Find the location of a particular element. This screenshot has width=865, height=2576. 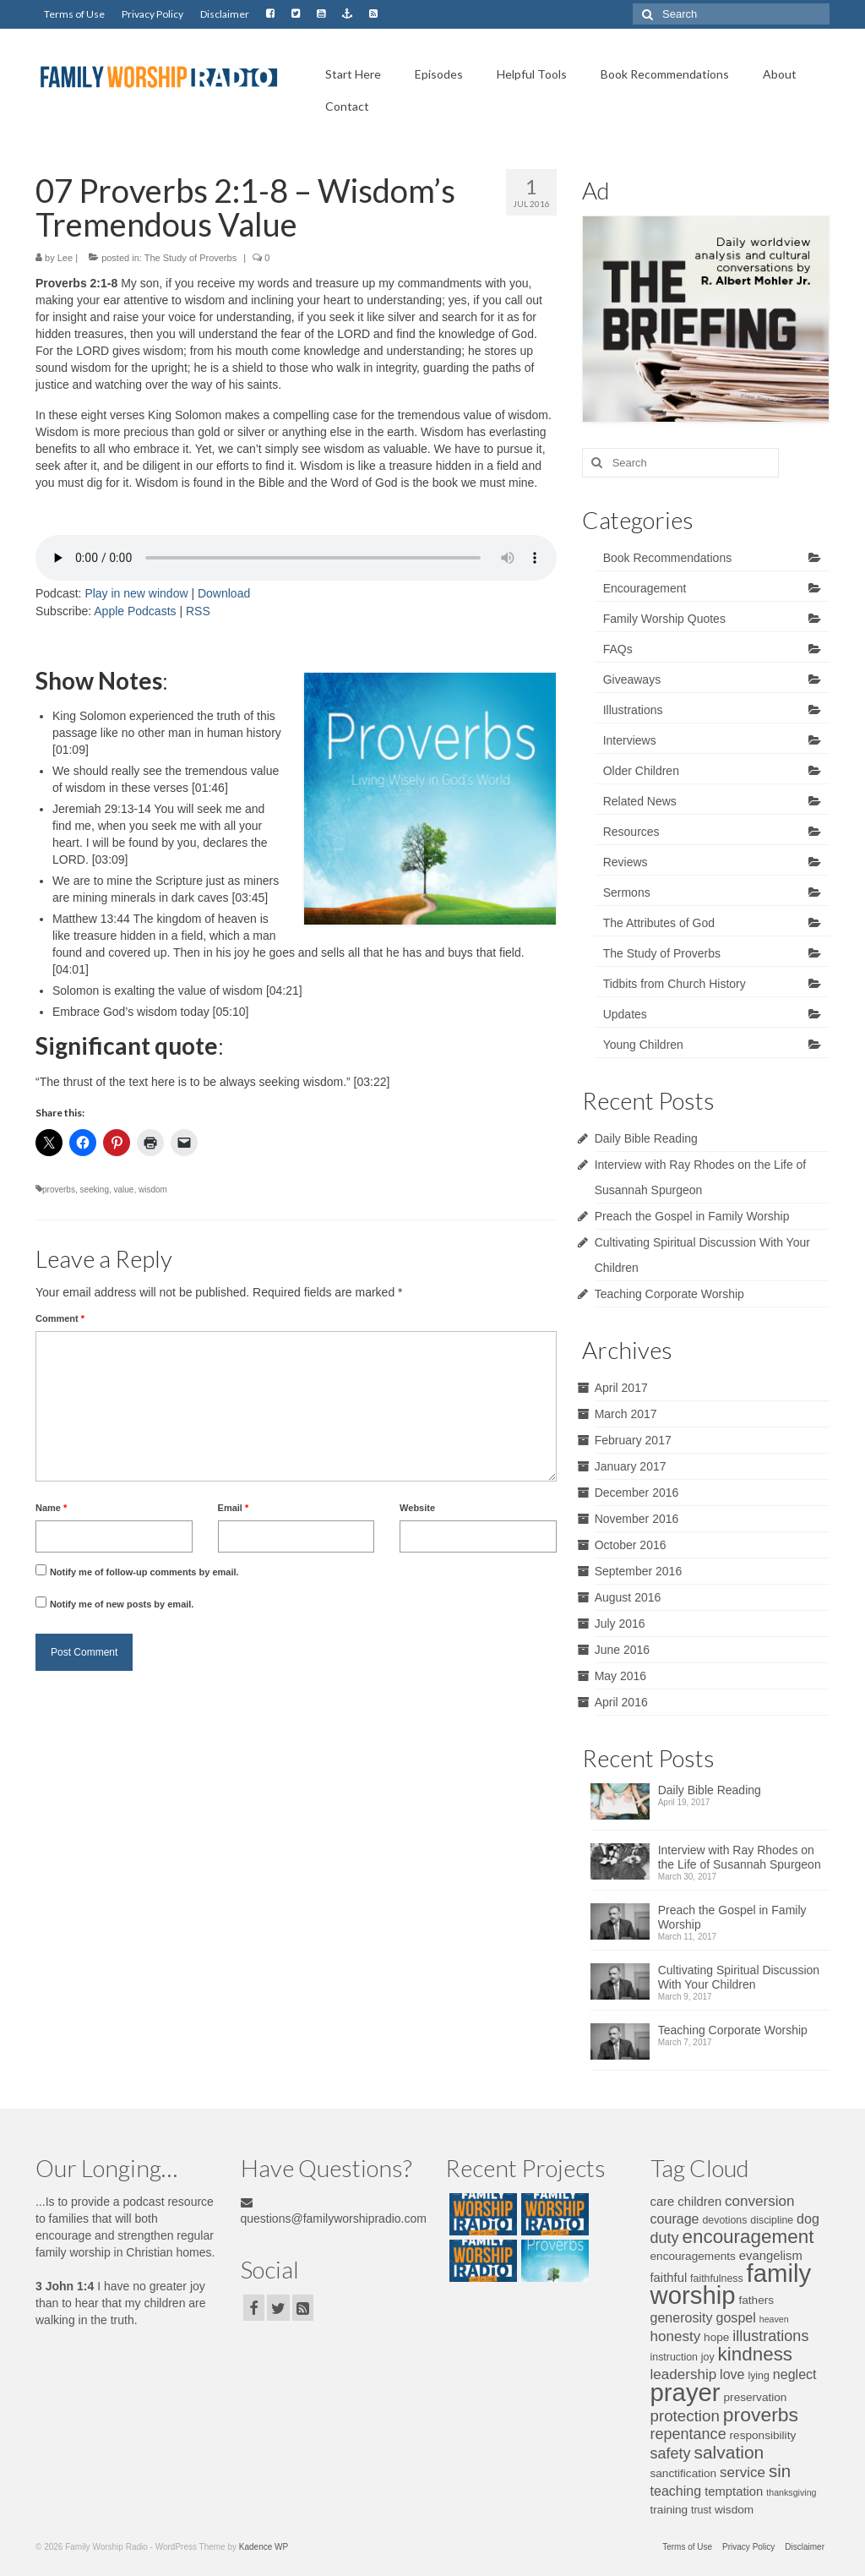

Kadence WP is located at coordinates (263, 2546).